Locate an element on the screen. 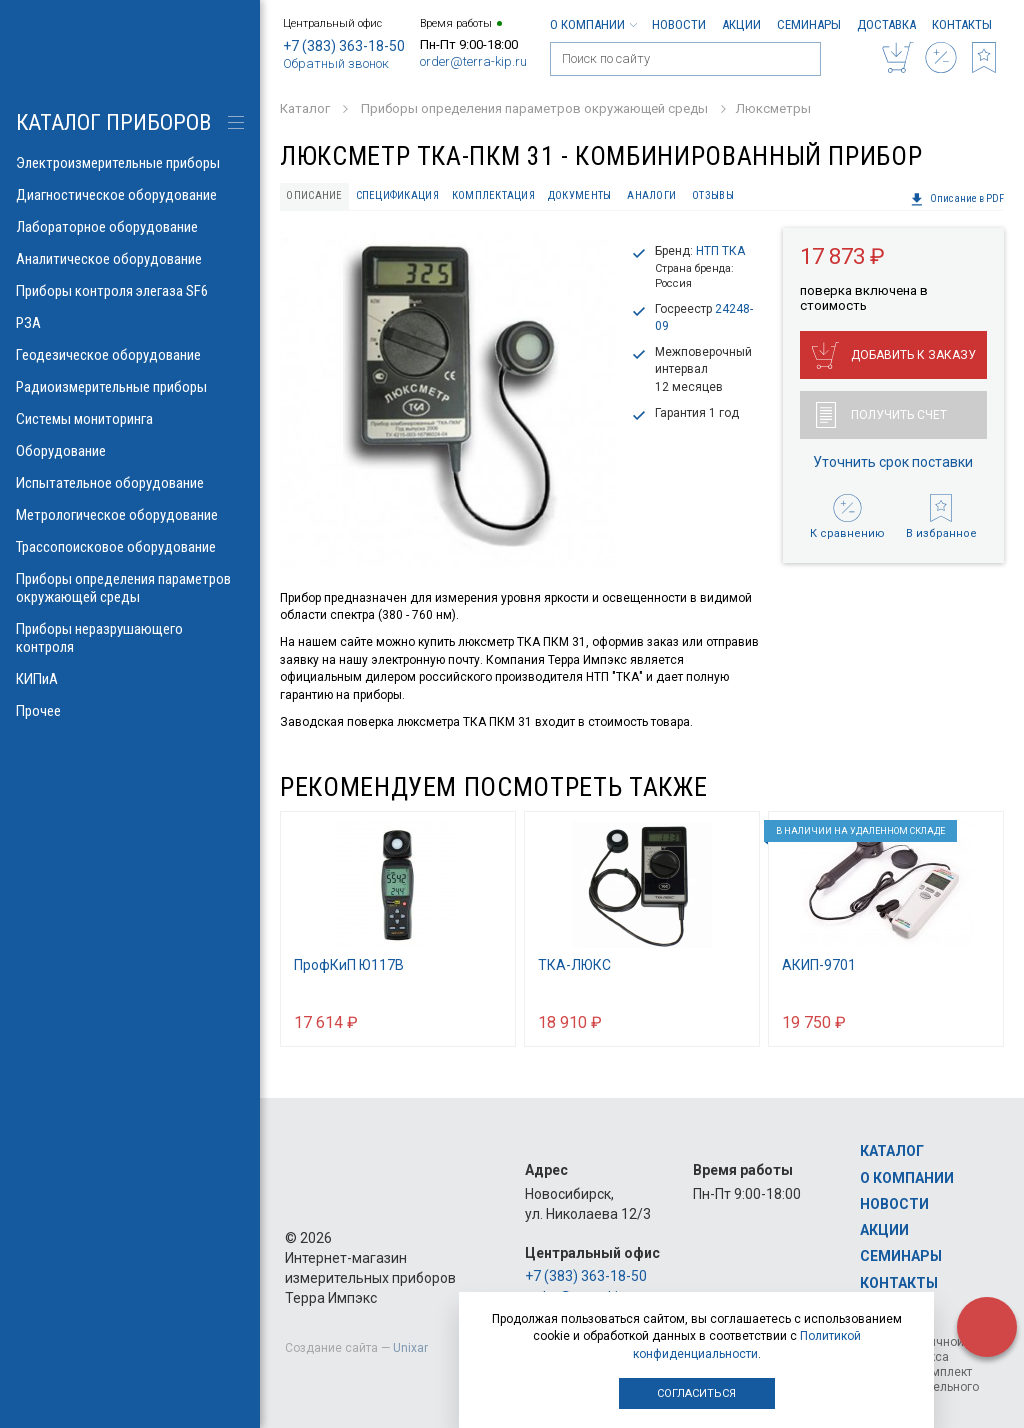 The height and width of the screenshot is (1428, 1024). Аналитическое оборудование is located at coordinates (130, 259).